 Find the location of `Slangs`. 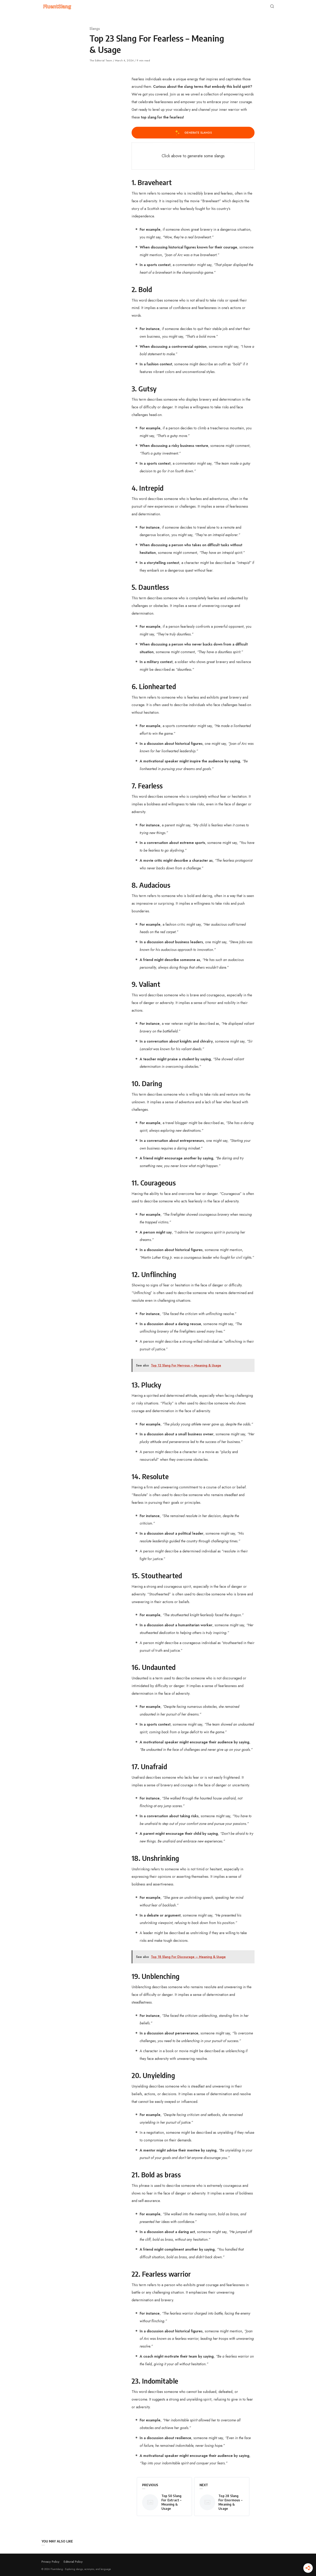

Slangs is located at coordinates (94, 28).